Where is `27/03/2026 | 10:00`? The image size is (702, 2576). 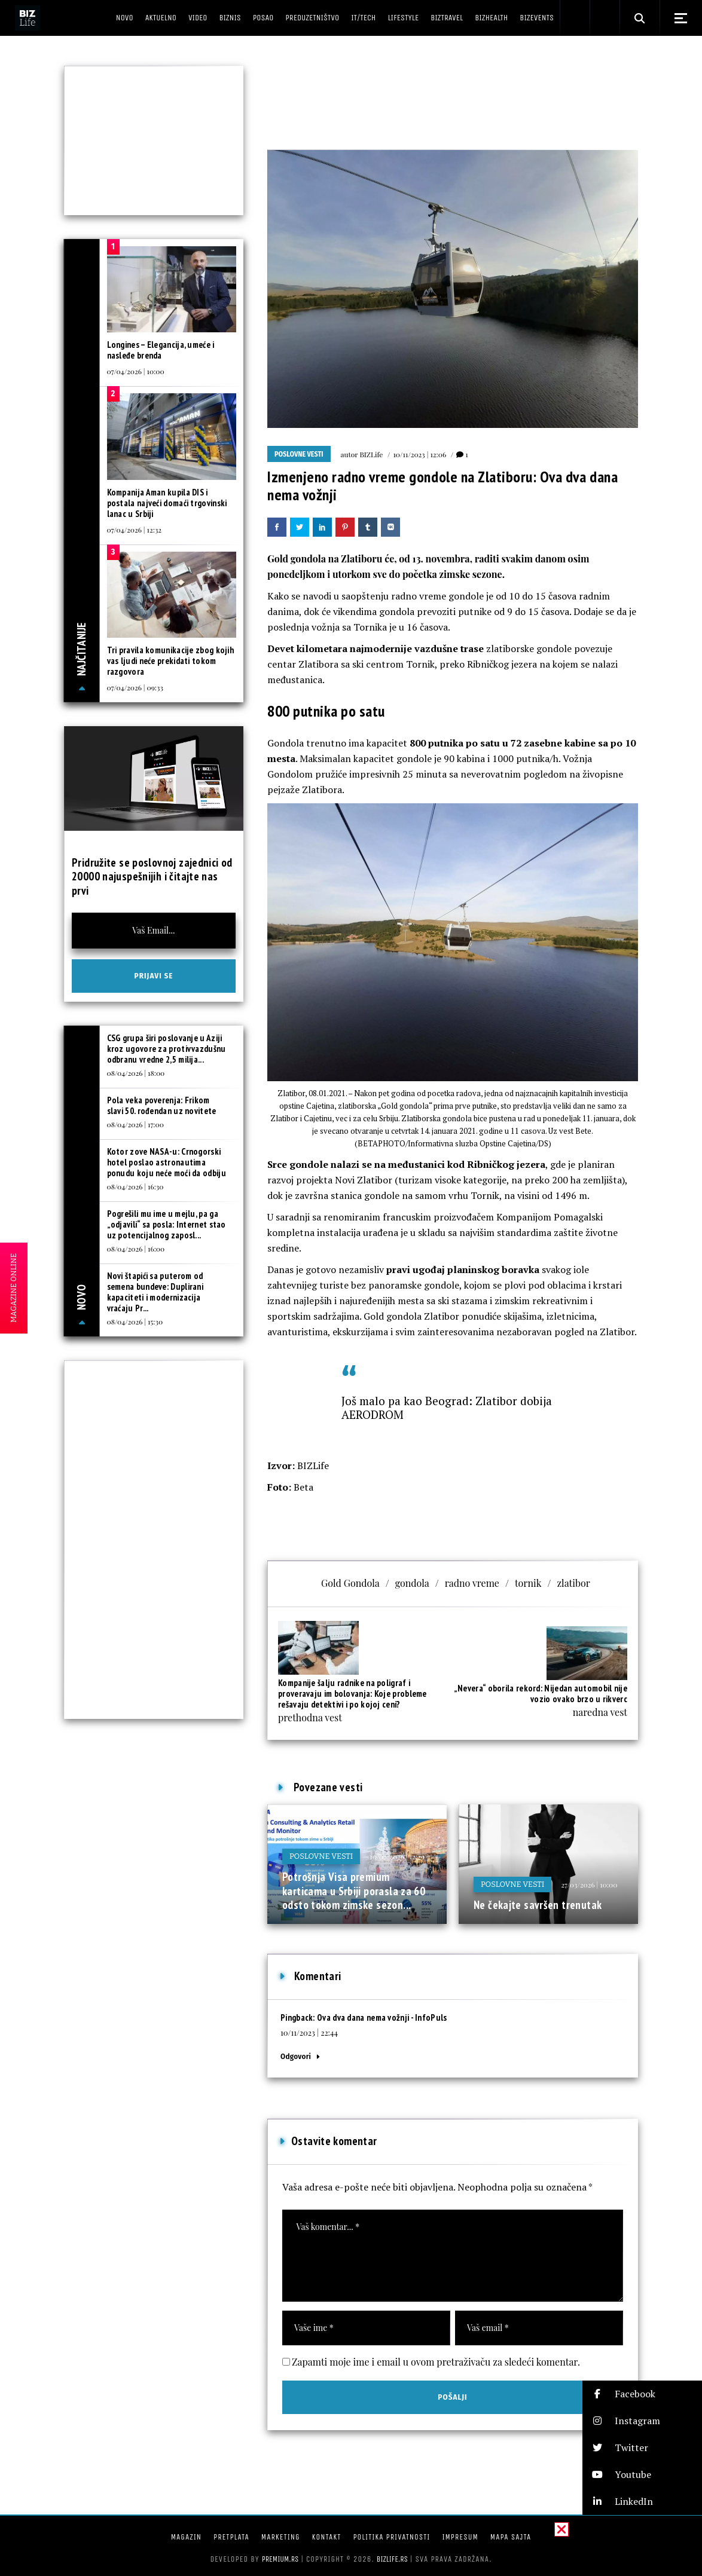 27/03/2026 | 10:00 is located at coordinates (589, 1884).